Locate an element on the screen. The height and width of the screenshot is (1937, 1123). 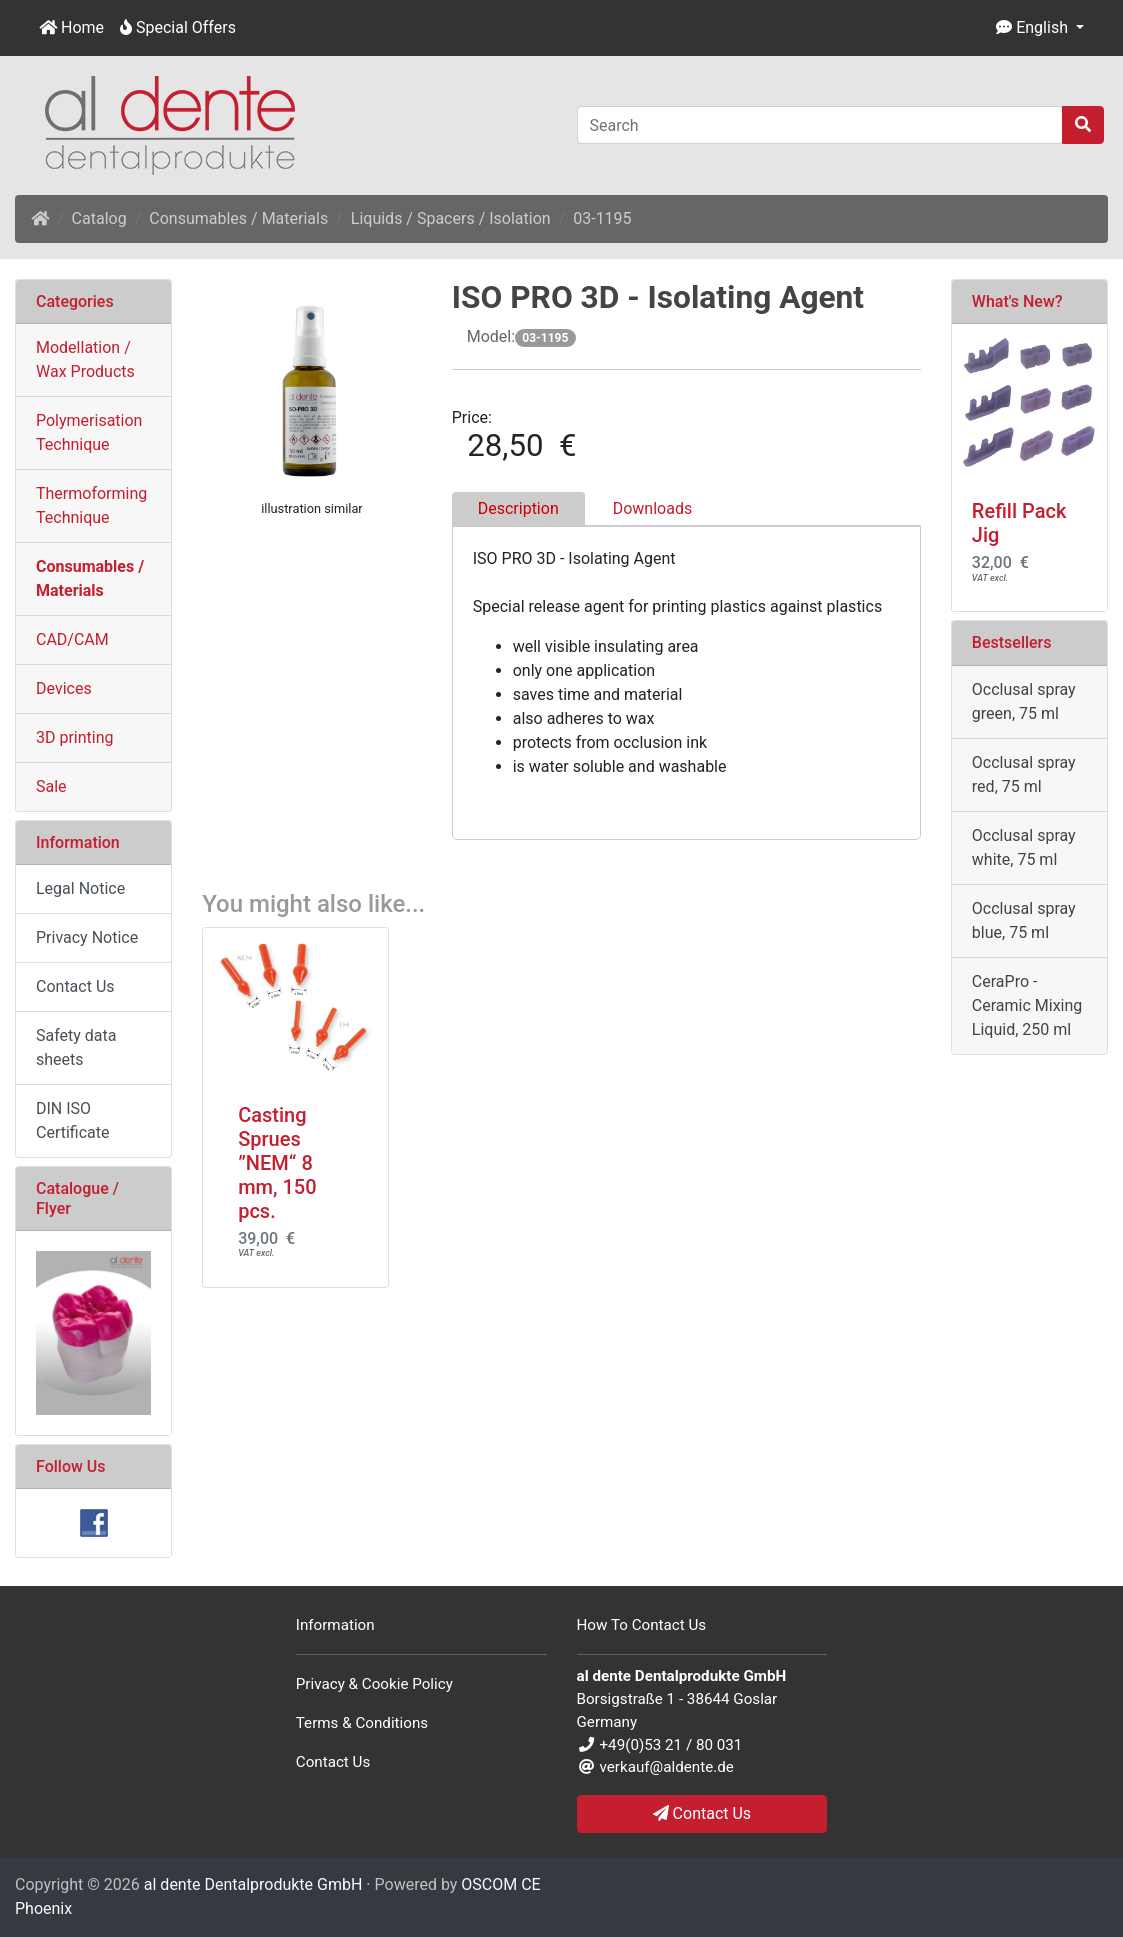
03-1195 is located at coordinates (602, 218).